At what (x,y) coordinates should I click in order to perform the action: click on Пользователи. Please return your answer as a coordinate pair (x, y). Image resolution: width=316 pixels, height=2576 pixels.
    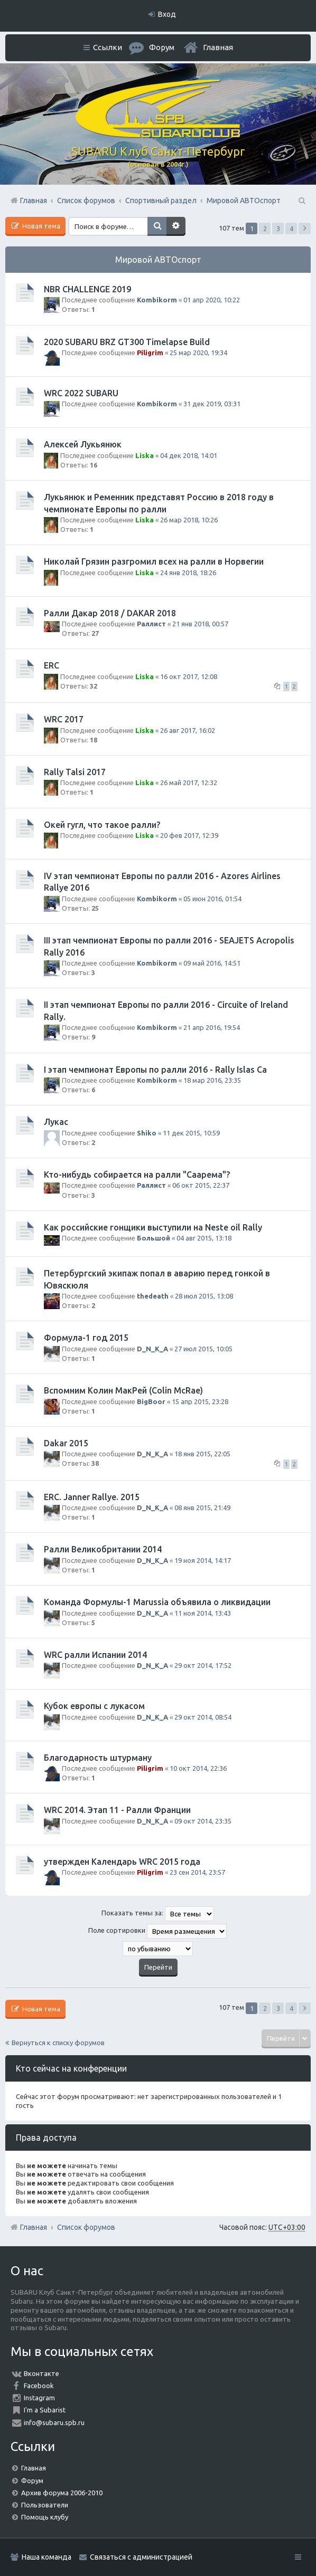
    Looking at the image, I should click on (44, 2504).